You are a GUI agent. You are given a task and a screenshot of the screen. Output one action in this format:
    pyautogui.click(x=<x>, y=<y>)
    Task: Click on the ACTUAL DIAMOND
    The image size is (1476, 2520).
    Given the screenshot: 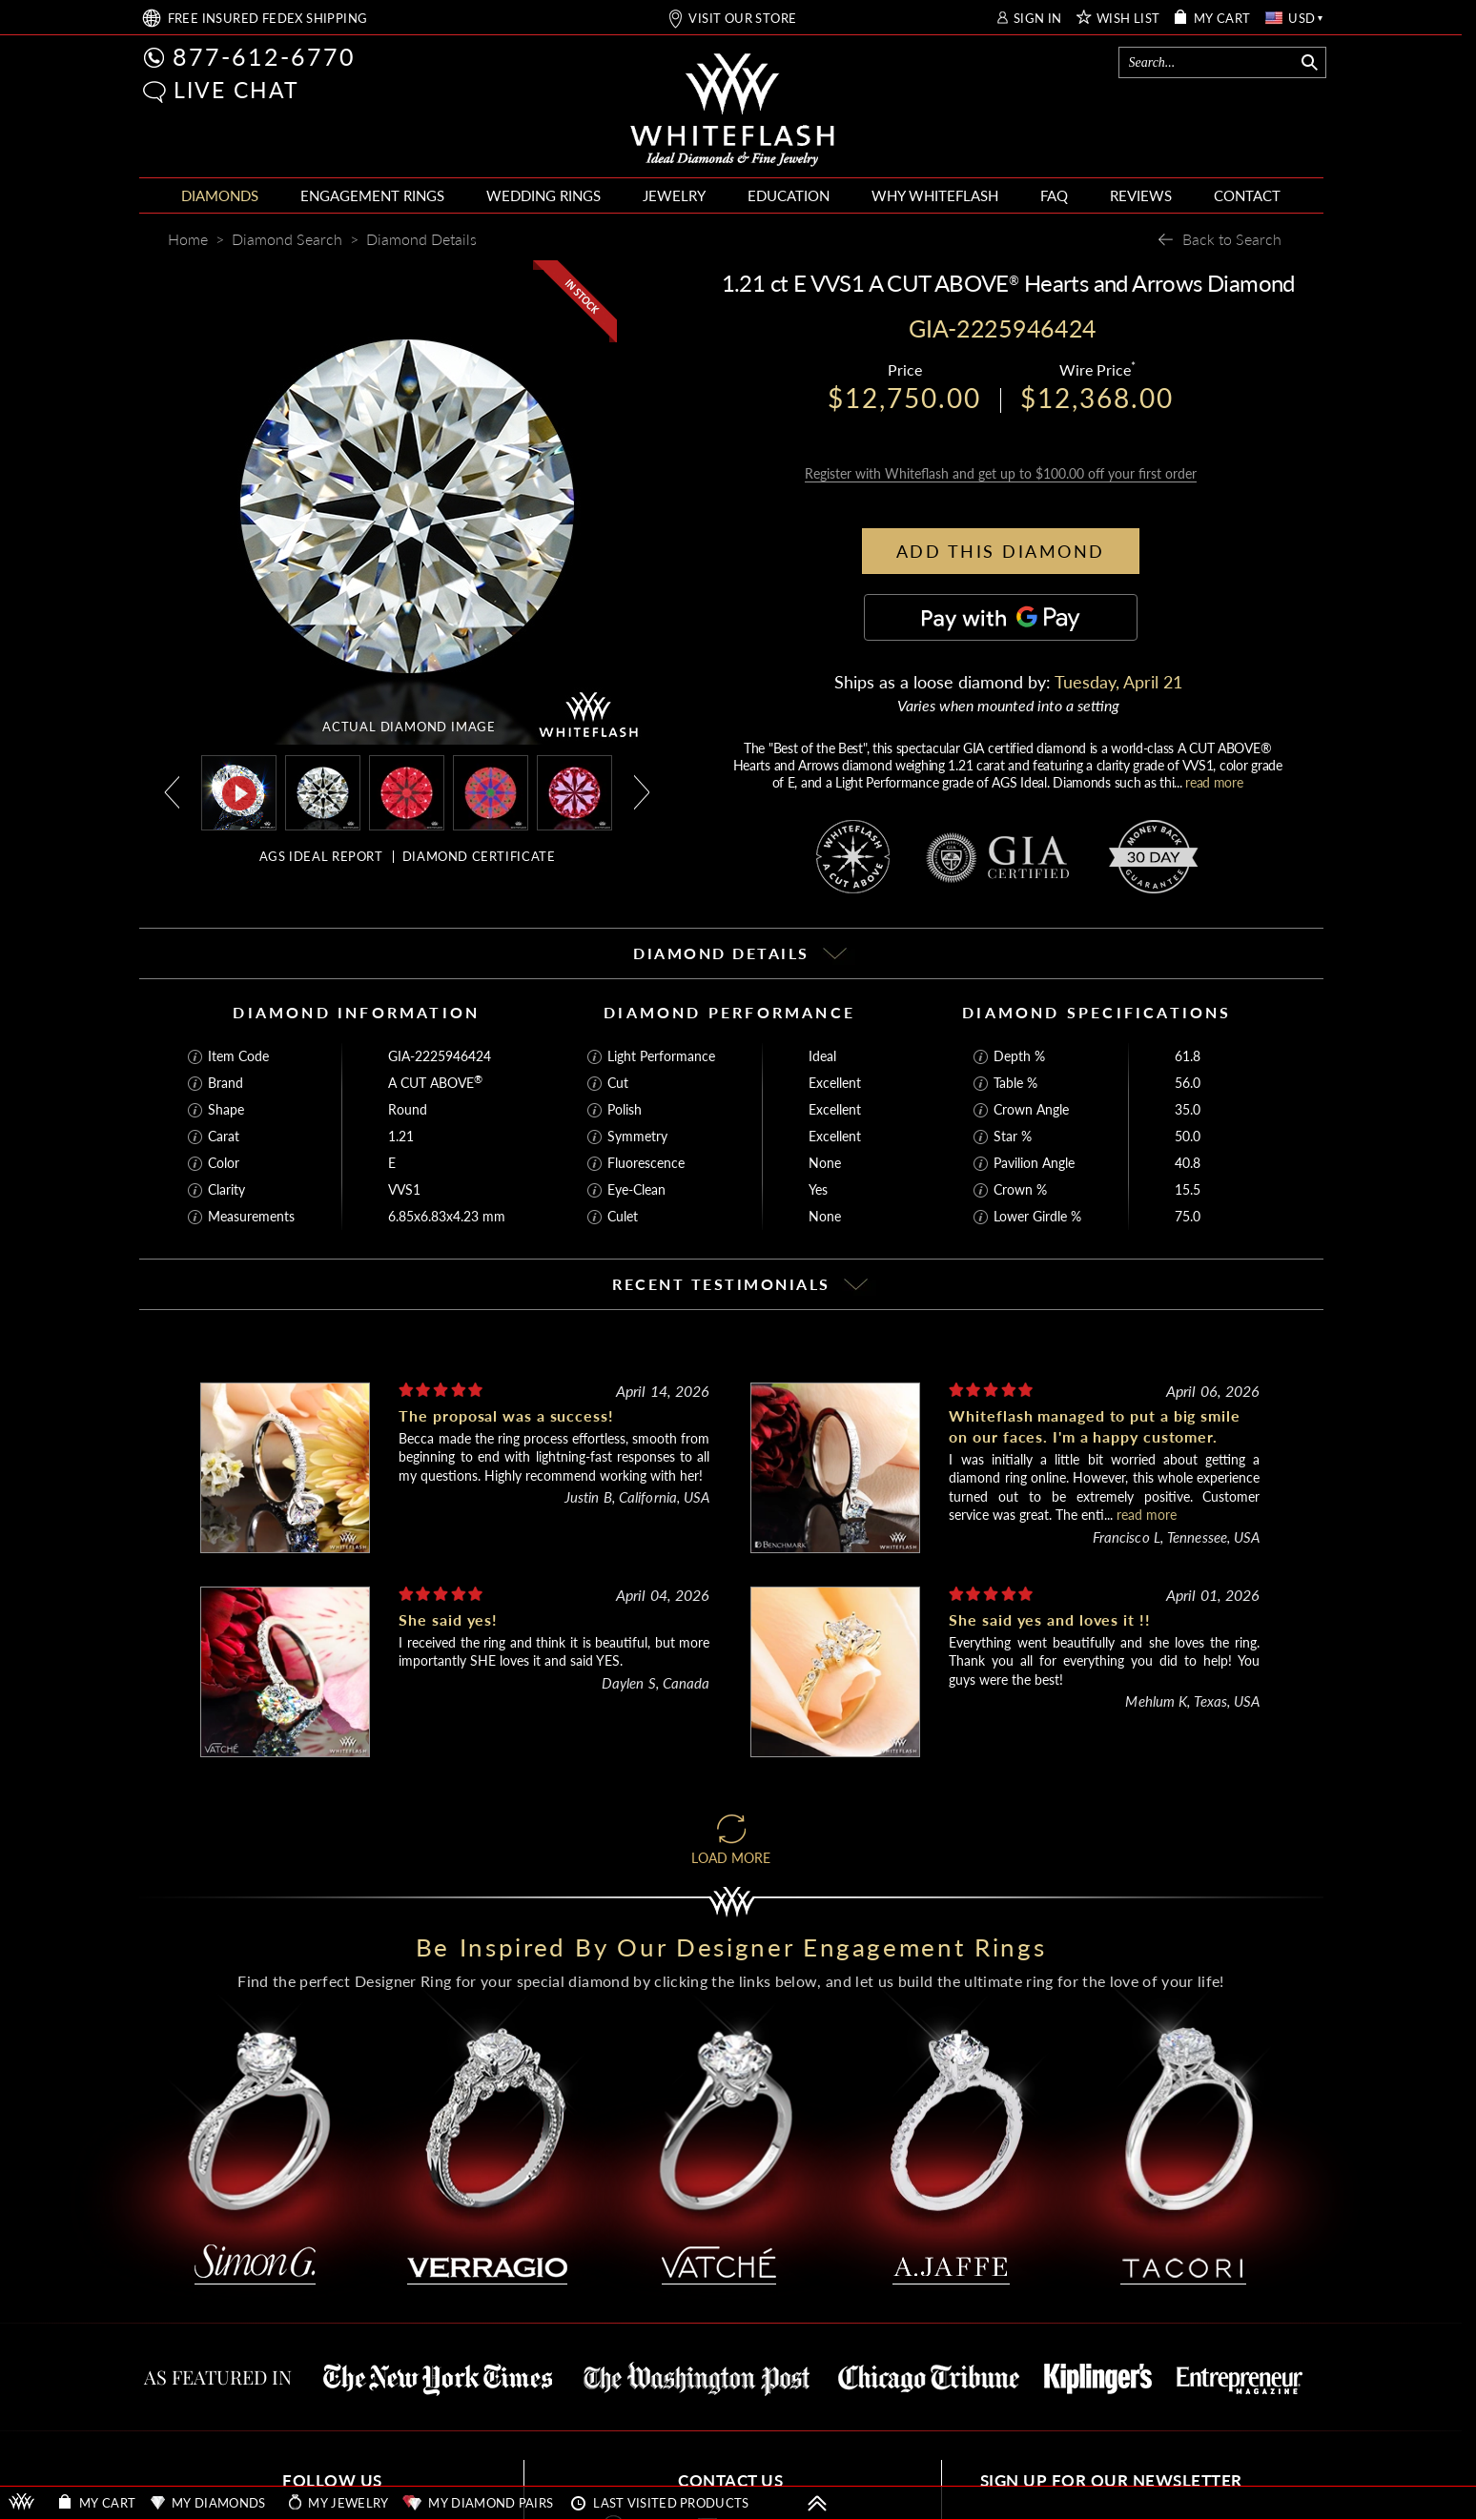 What is the action you would take?
    pyautogui.click(x=409, y=726)
    